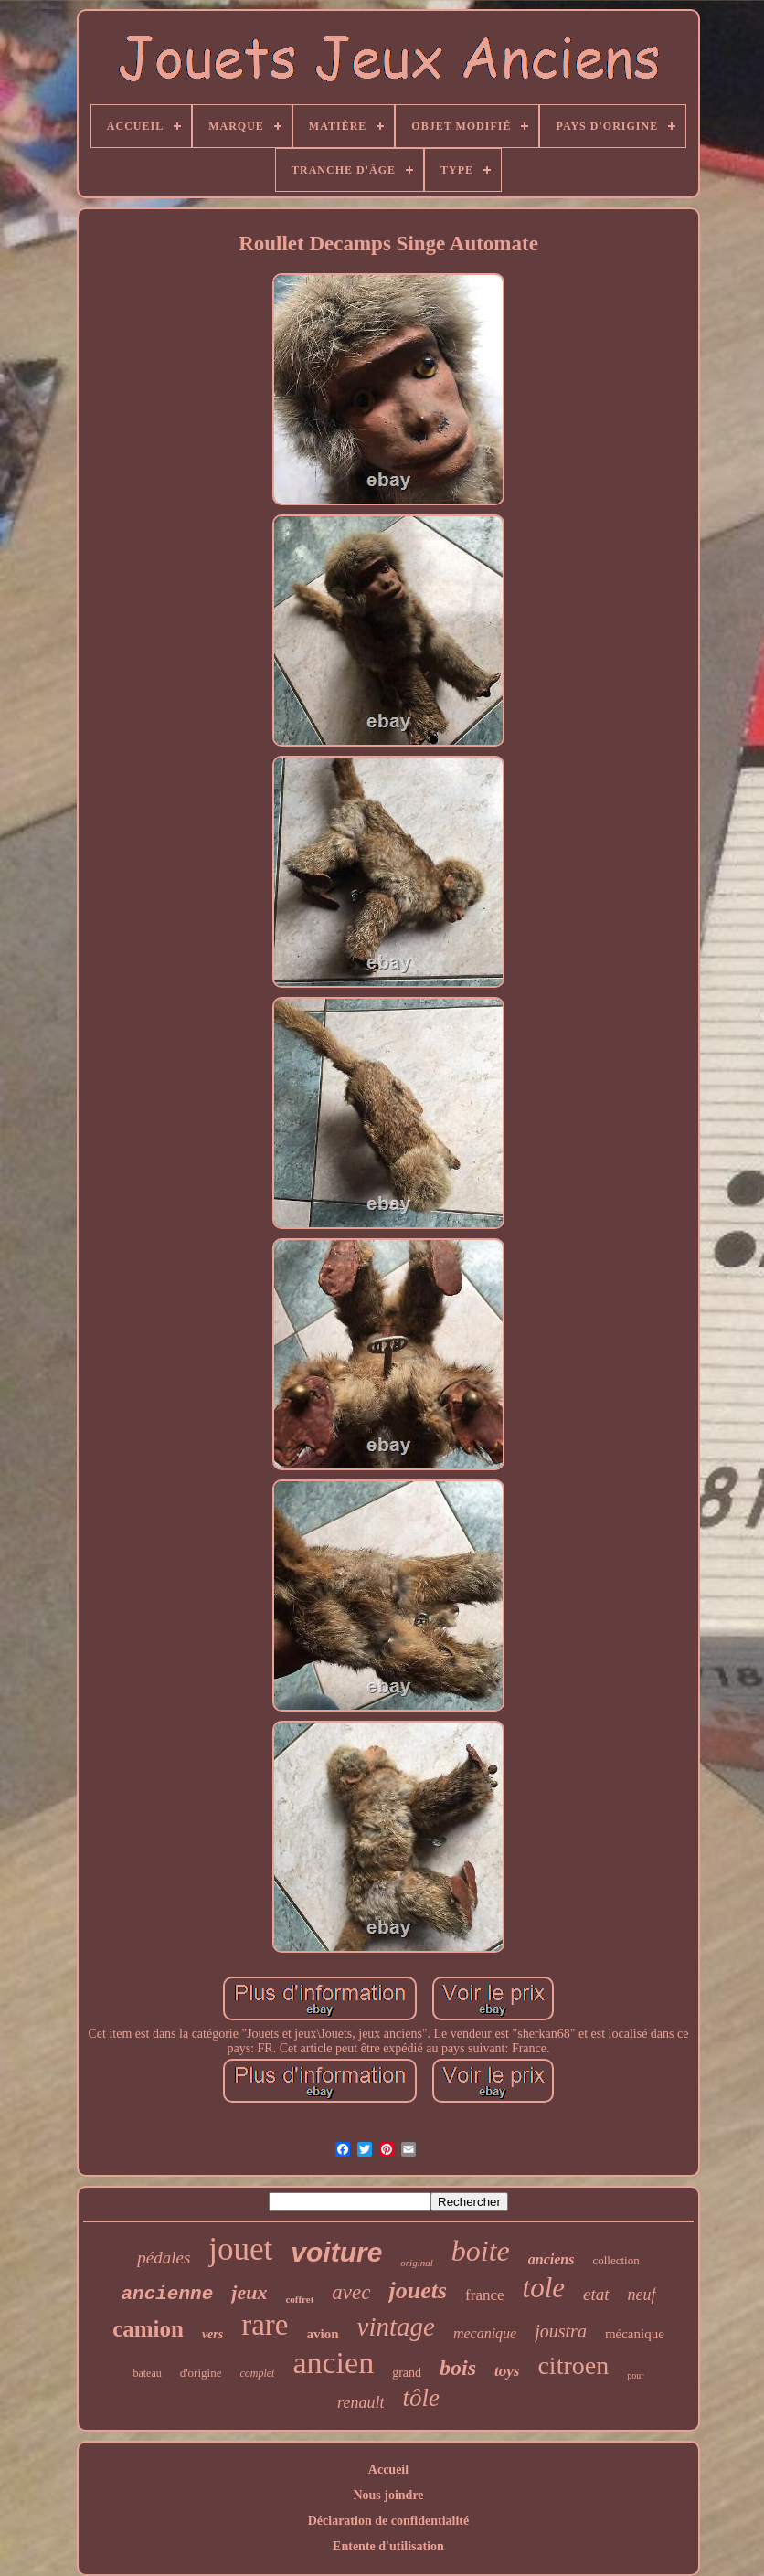 The height and width of the screenshot is (2576, 764). What do you see at coordinates (264, 2324) in the screenshot?
I see `rare` at bounding box center [264, 2324].